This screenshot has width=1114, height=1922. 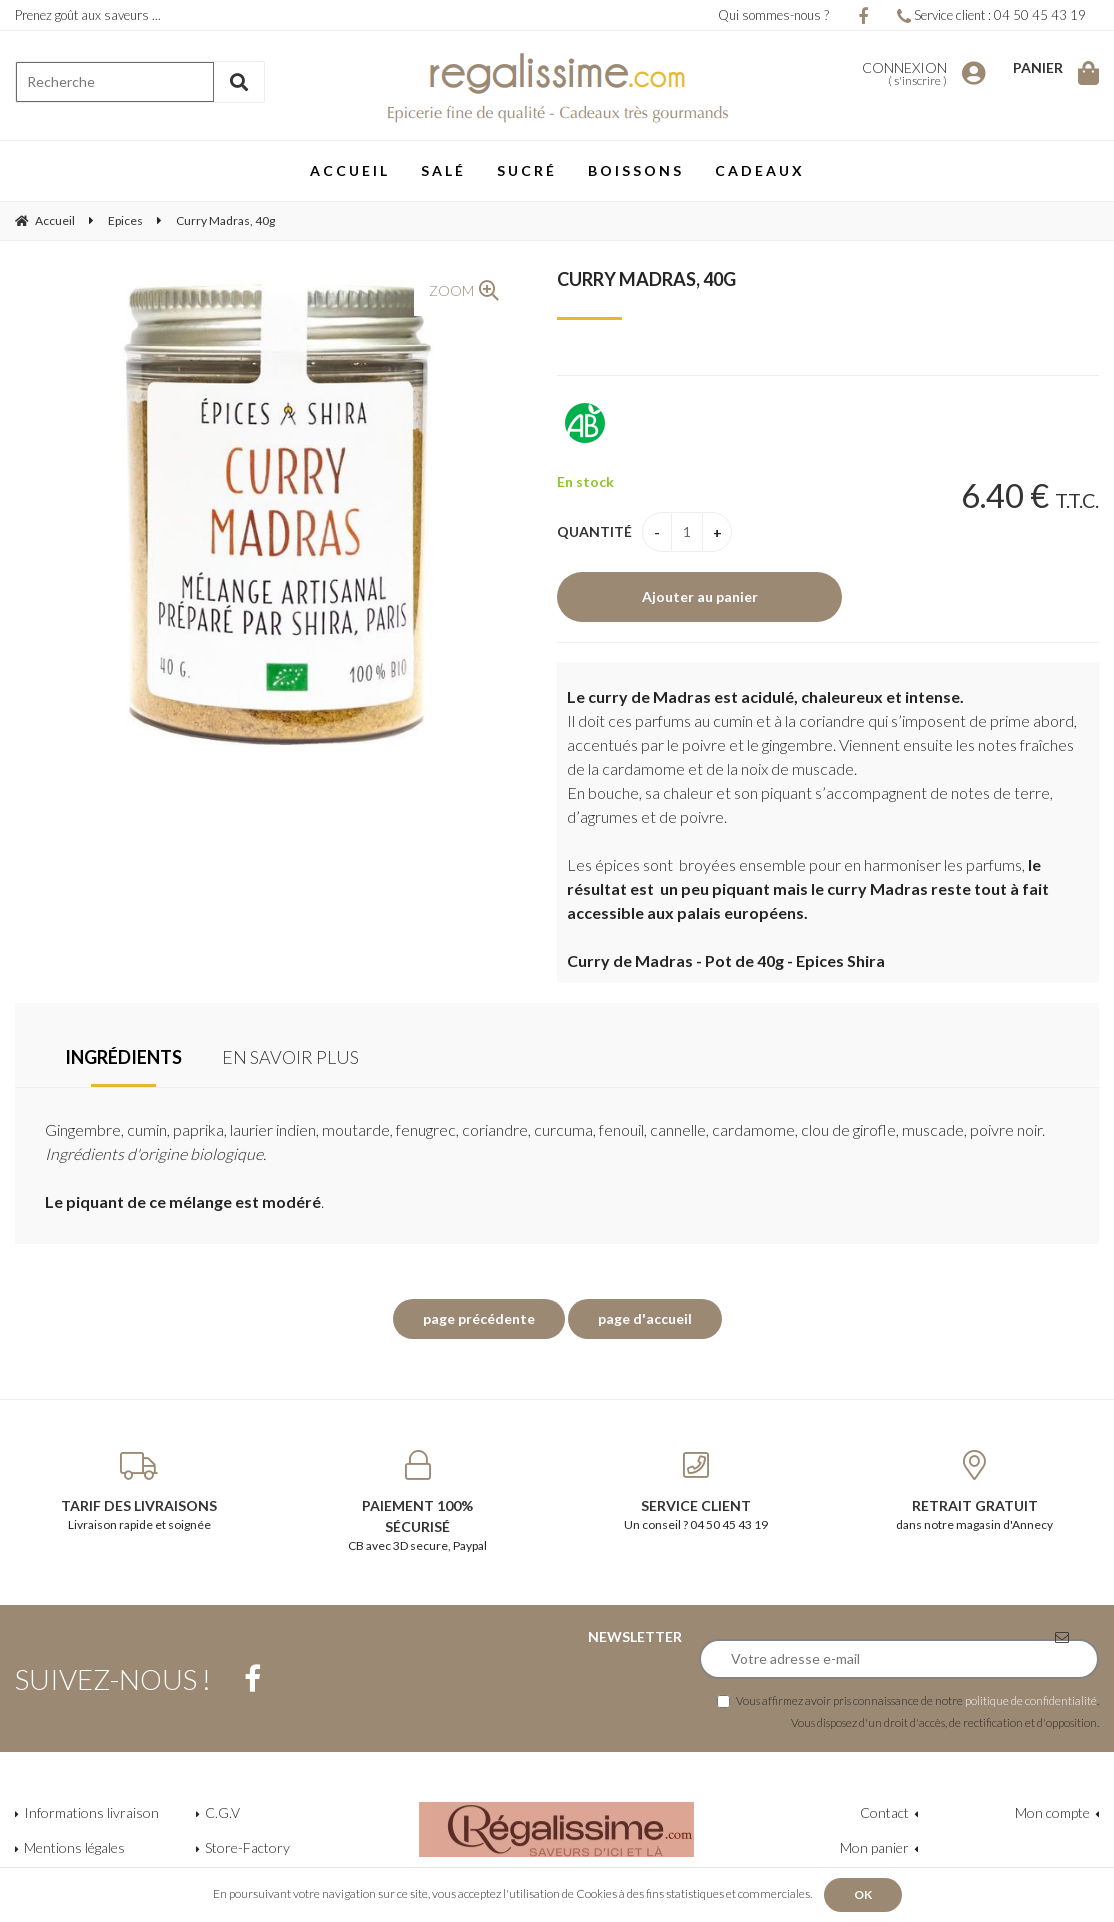 I want to click on Mon panier, so click(x=874, y=1847).